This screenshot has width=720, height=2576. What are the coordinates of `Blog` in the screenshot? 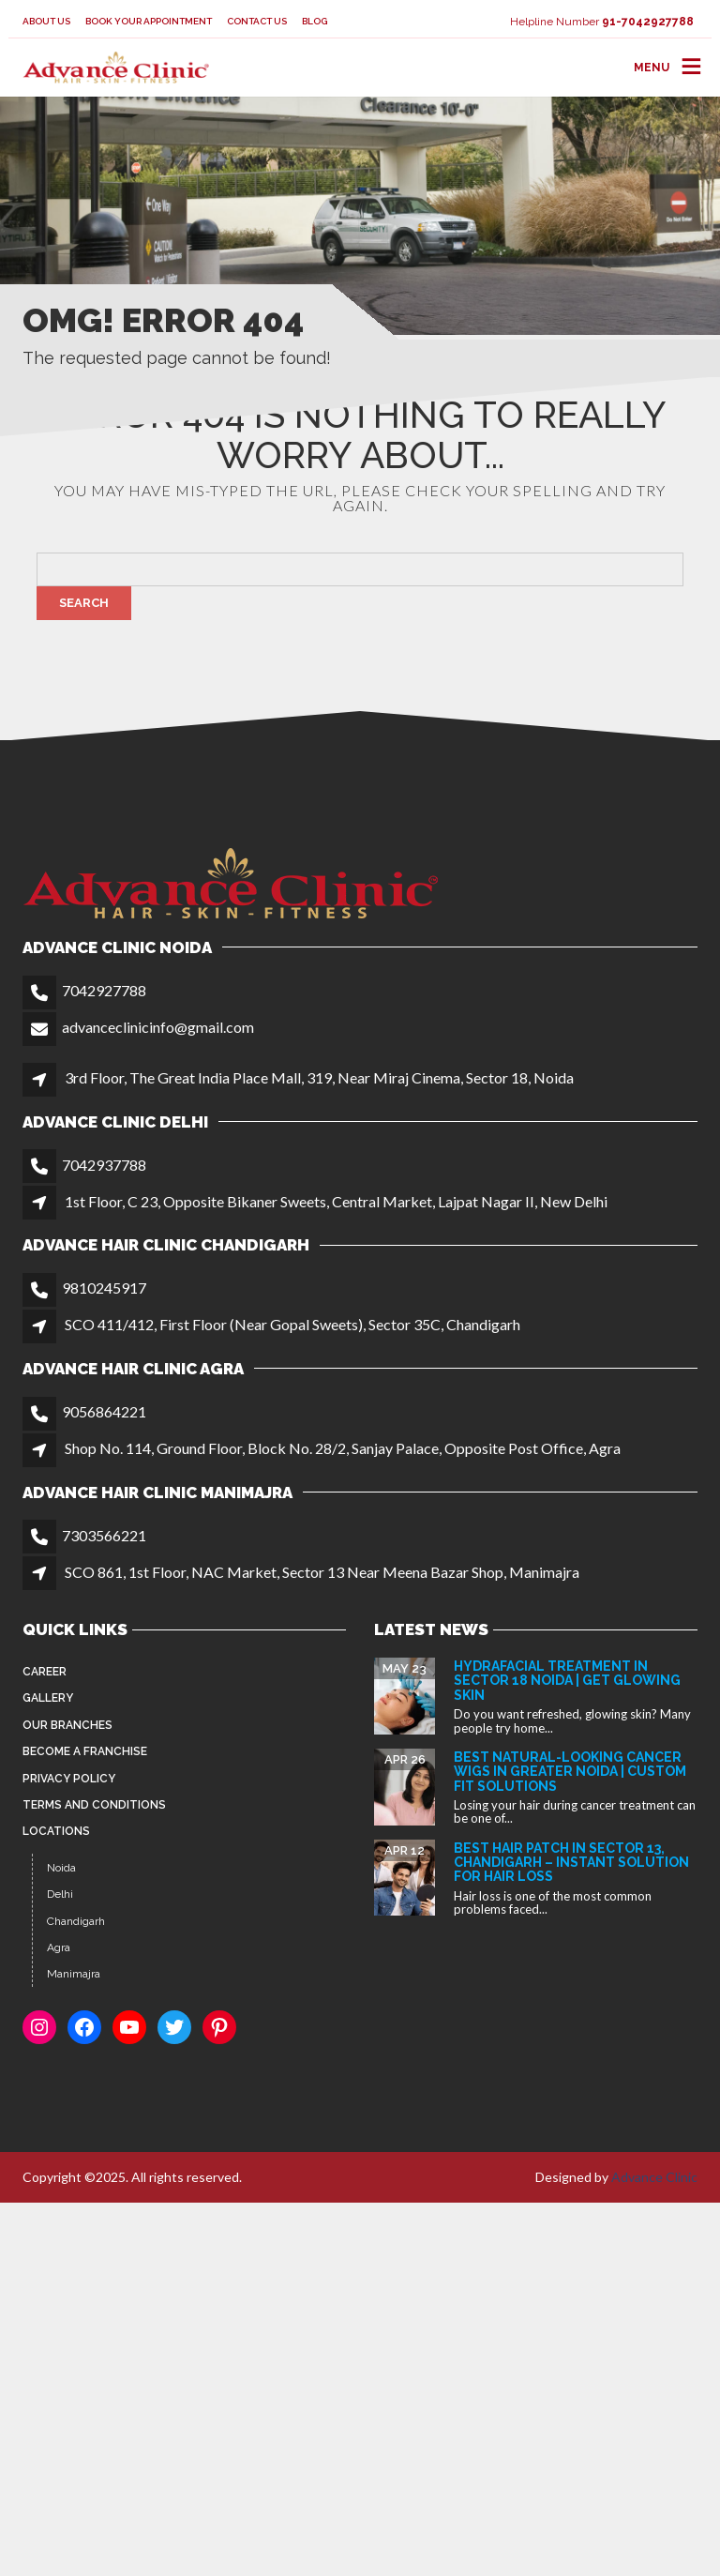 It's located at (314, 21).